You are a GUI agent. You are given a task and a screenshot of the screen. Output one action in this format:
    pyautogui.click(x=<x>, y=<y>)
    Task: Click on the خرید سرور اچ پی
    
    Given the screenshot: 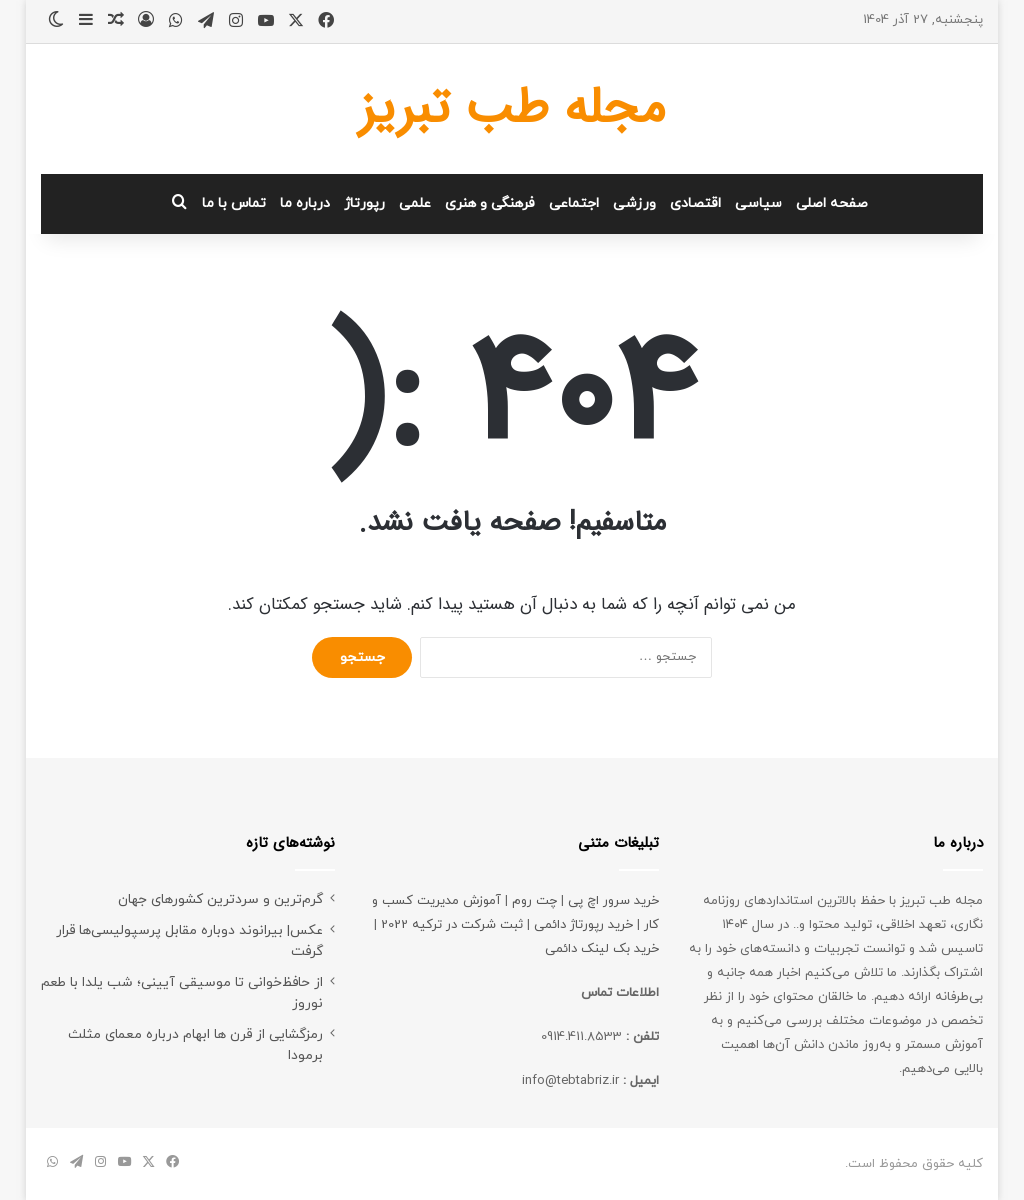 What is the action you would take?
    pyautogui.click(x=613, y=901)
    